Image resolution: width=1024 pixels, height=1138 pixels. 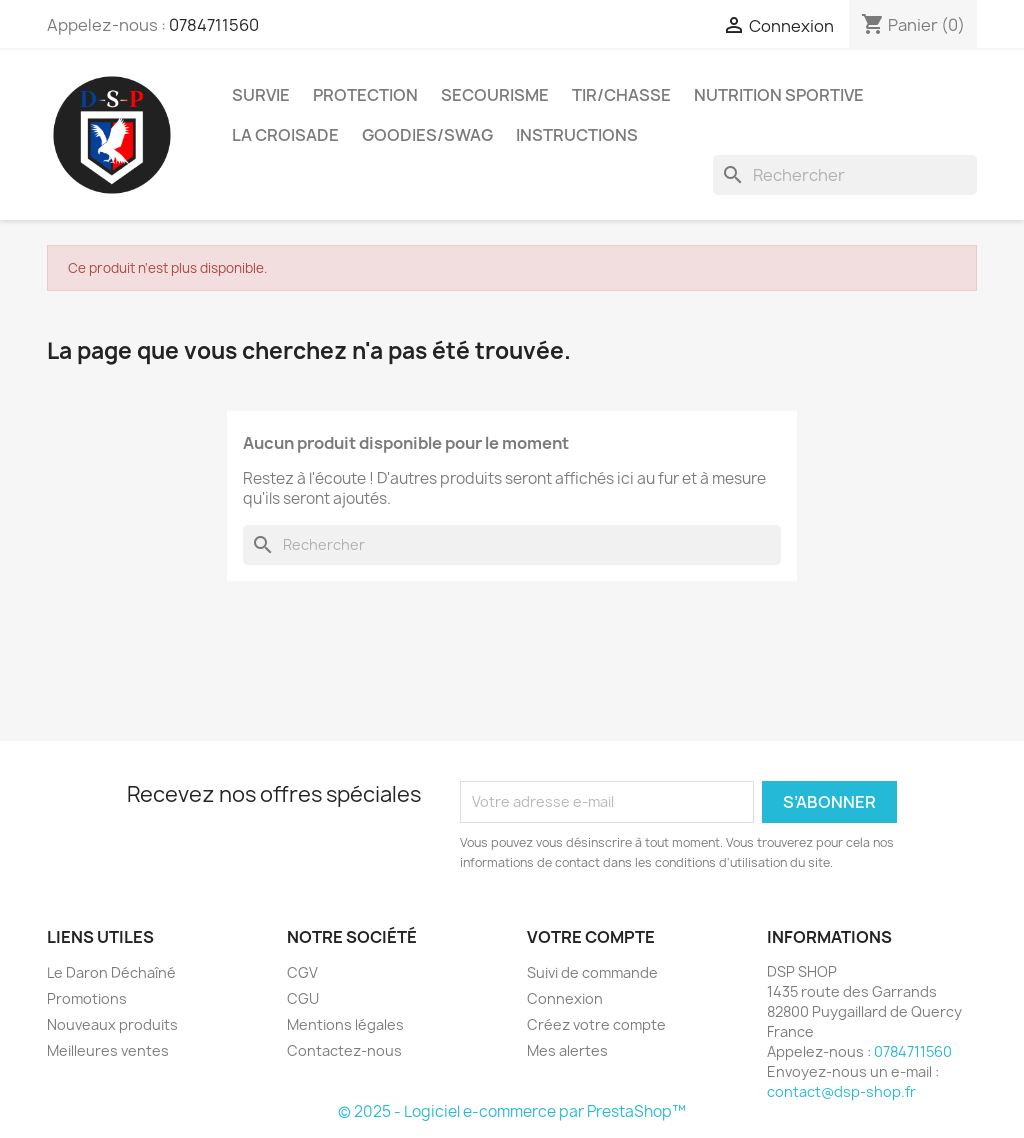 What do you see at coordinates (845, 175) in the screenshot?
I see `[Rechercher]` at bounding box center [845, 175].